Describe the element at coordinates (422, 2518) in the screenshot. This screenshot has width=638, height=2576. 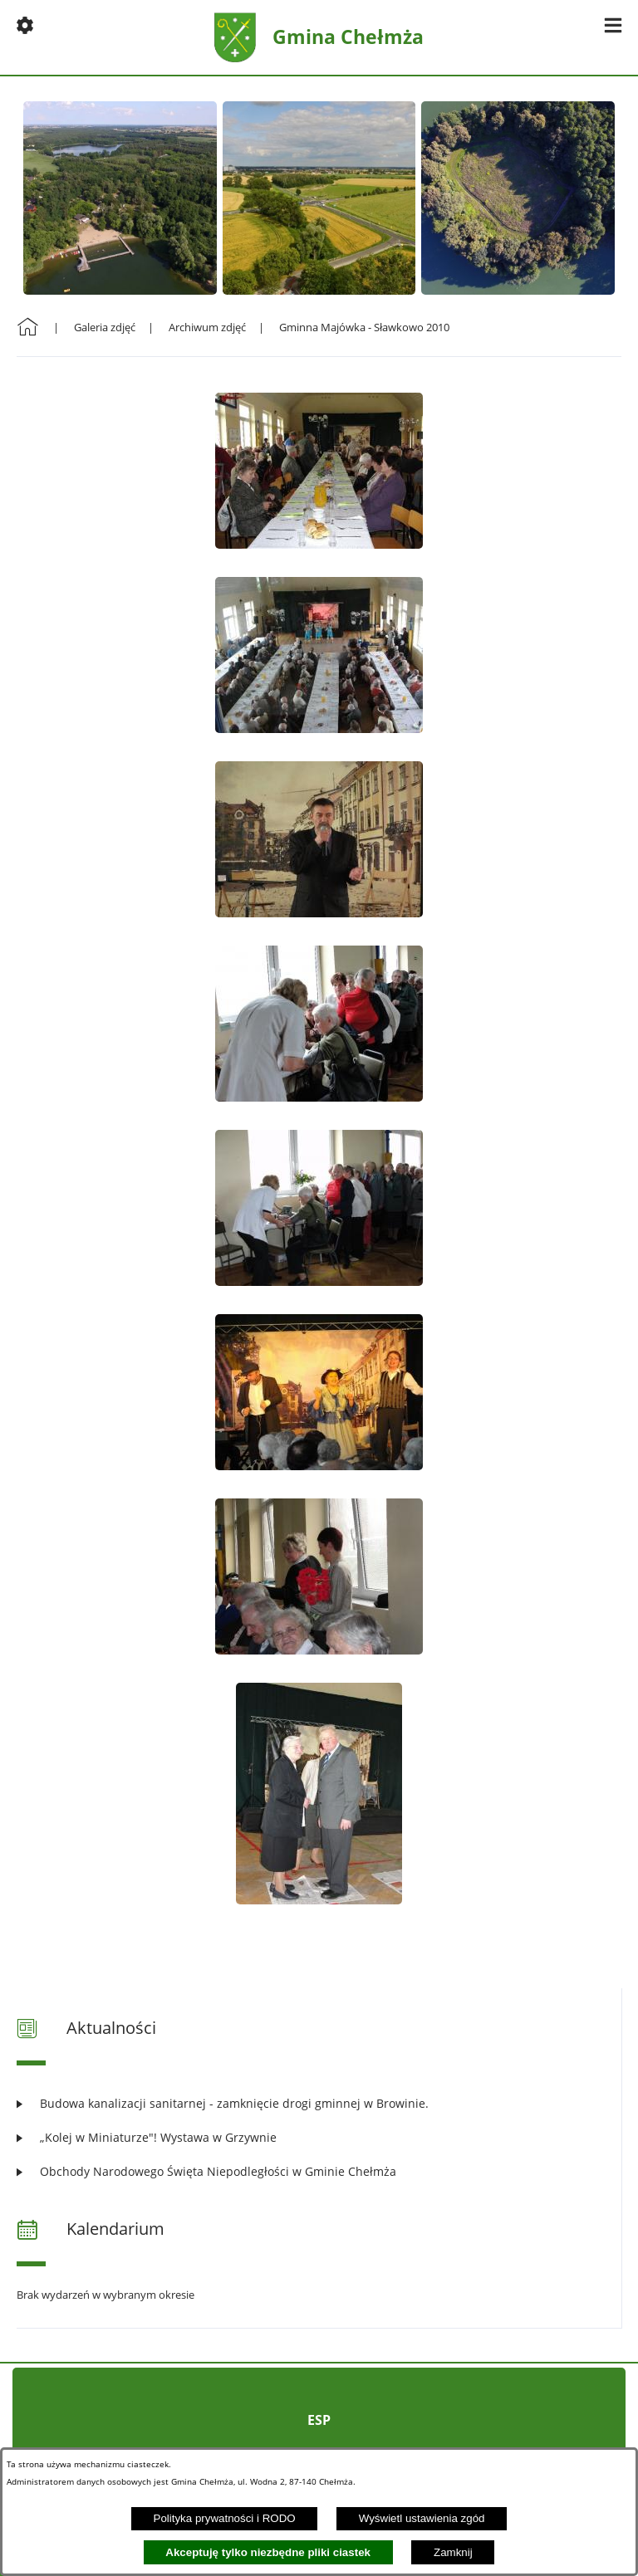
I see `Wyświetl ustawienia zgód` at that location.